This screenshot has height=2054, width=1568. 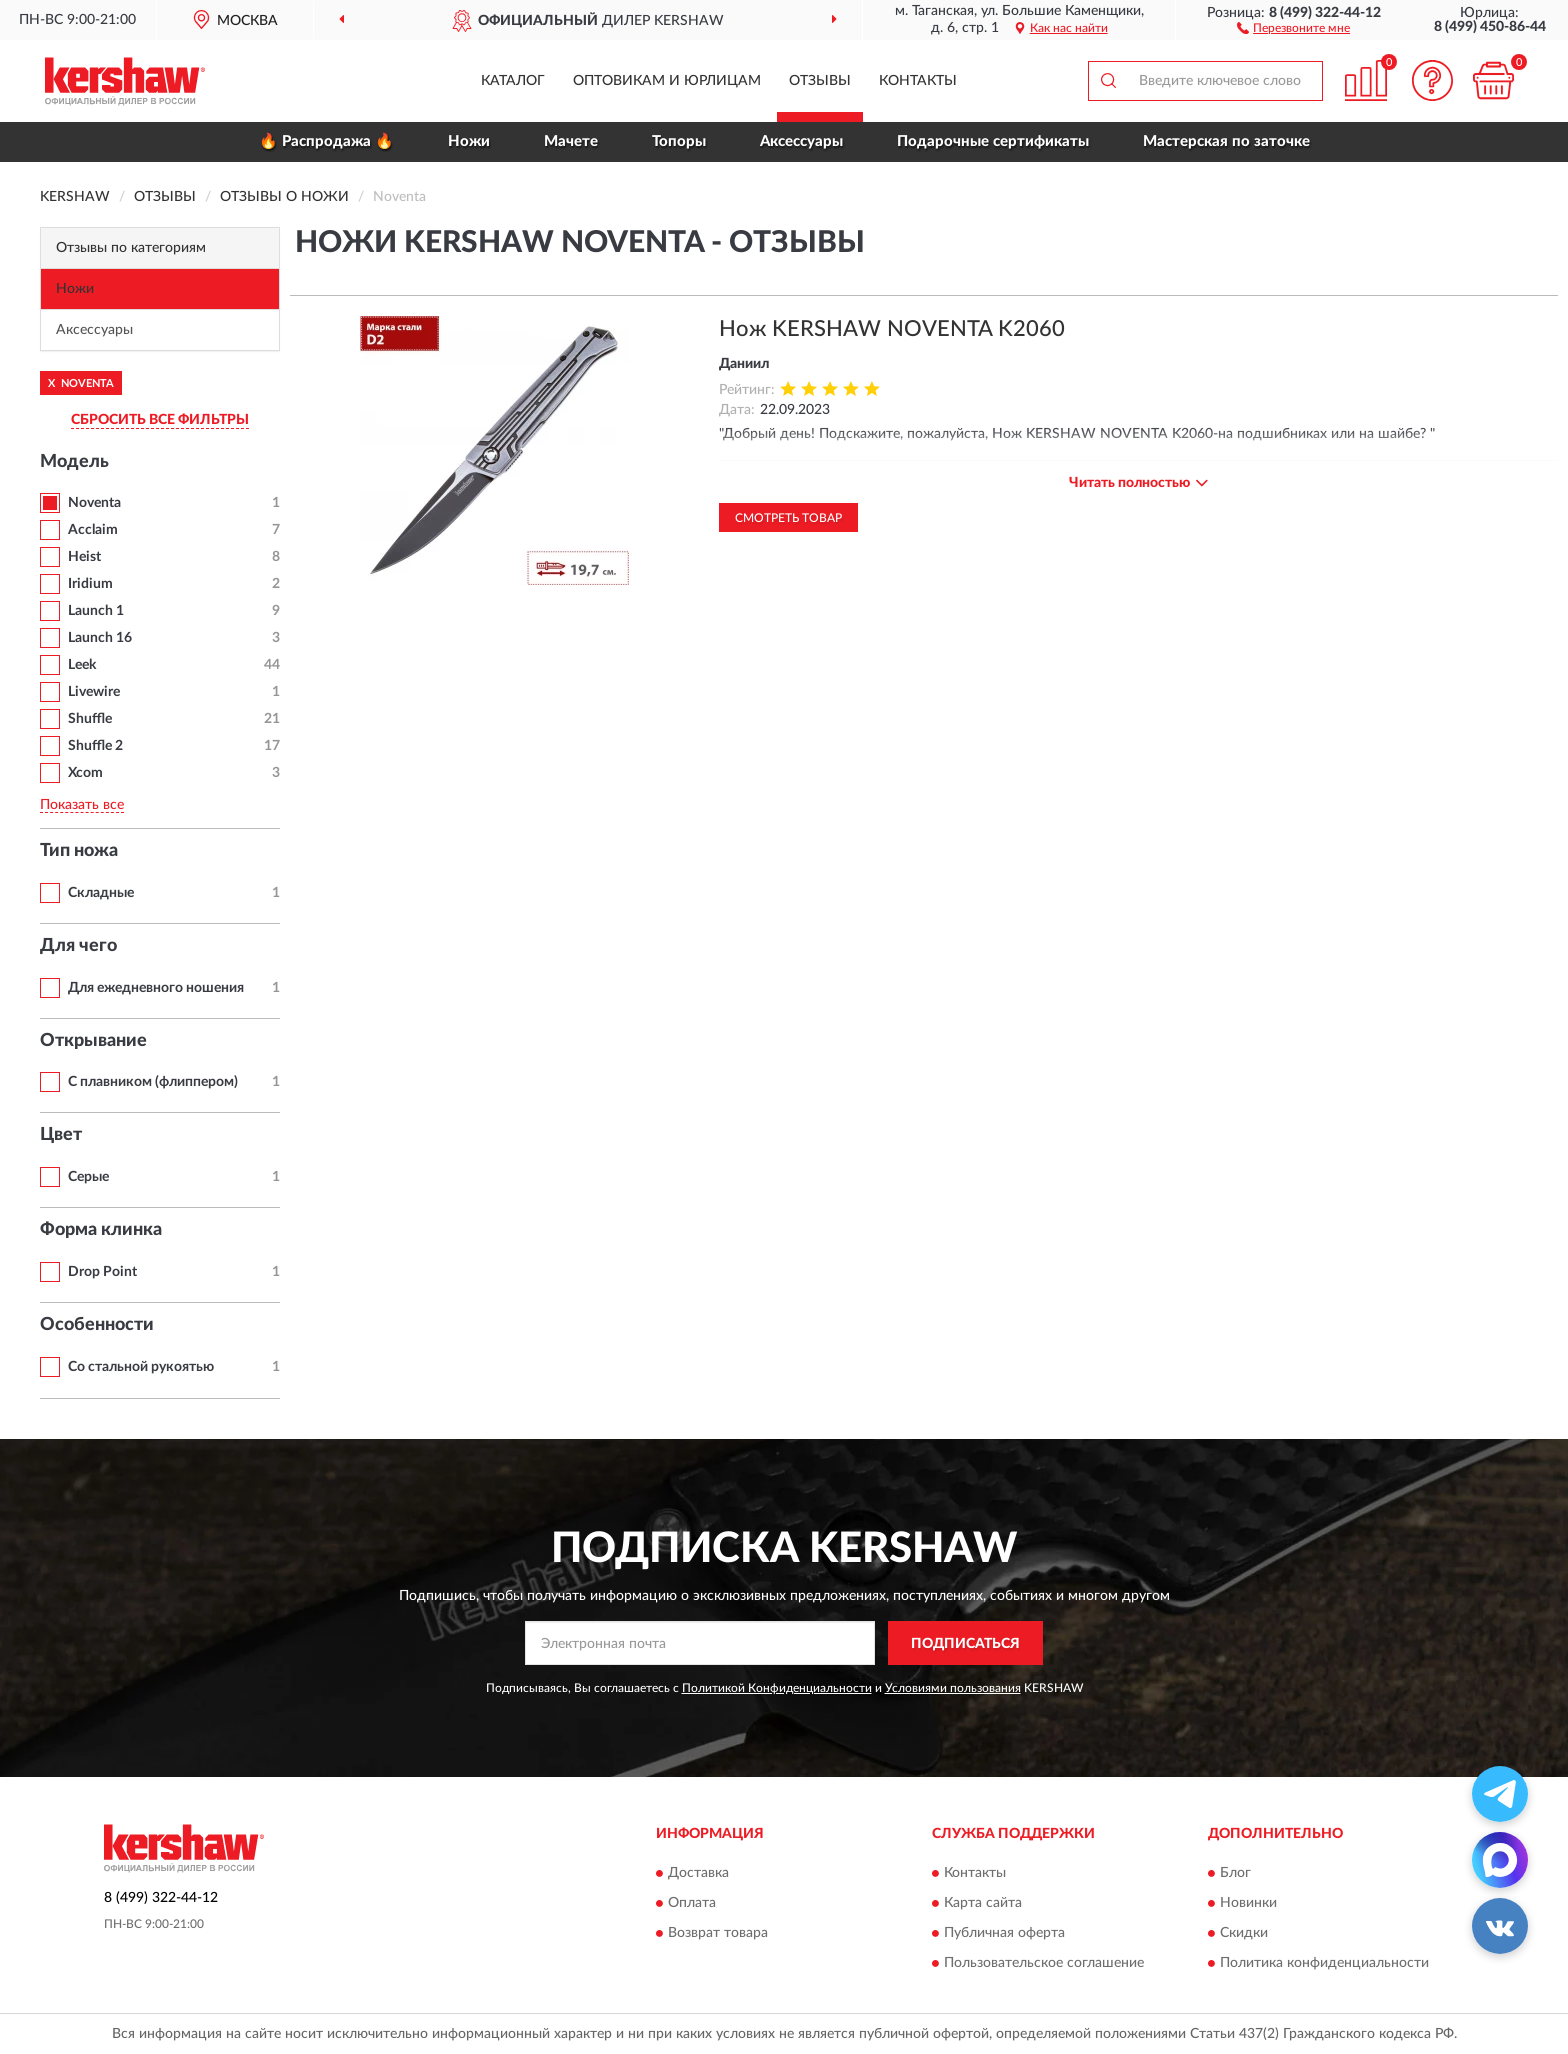 What do you see at coordinates (160, 420) in the screenshot?
I see `СБРОСИТЬ ВСЕ ФИЛЬТРЫ` at bounding box center [160, 420].